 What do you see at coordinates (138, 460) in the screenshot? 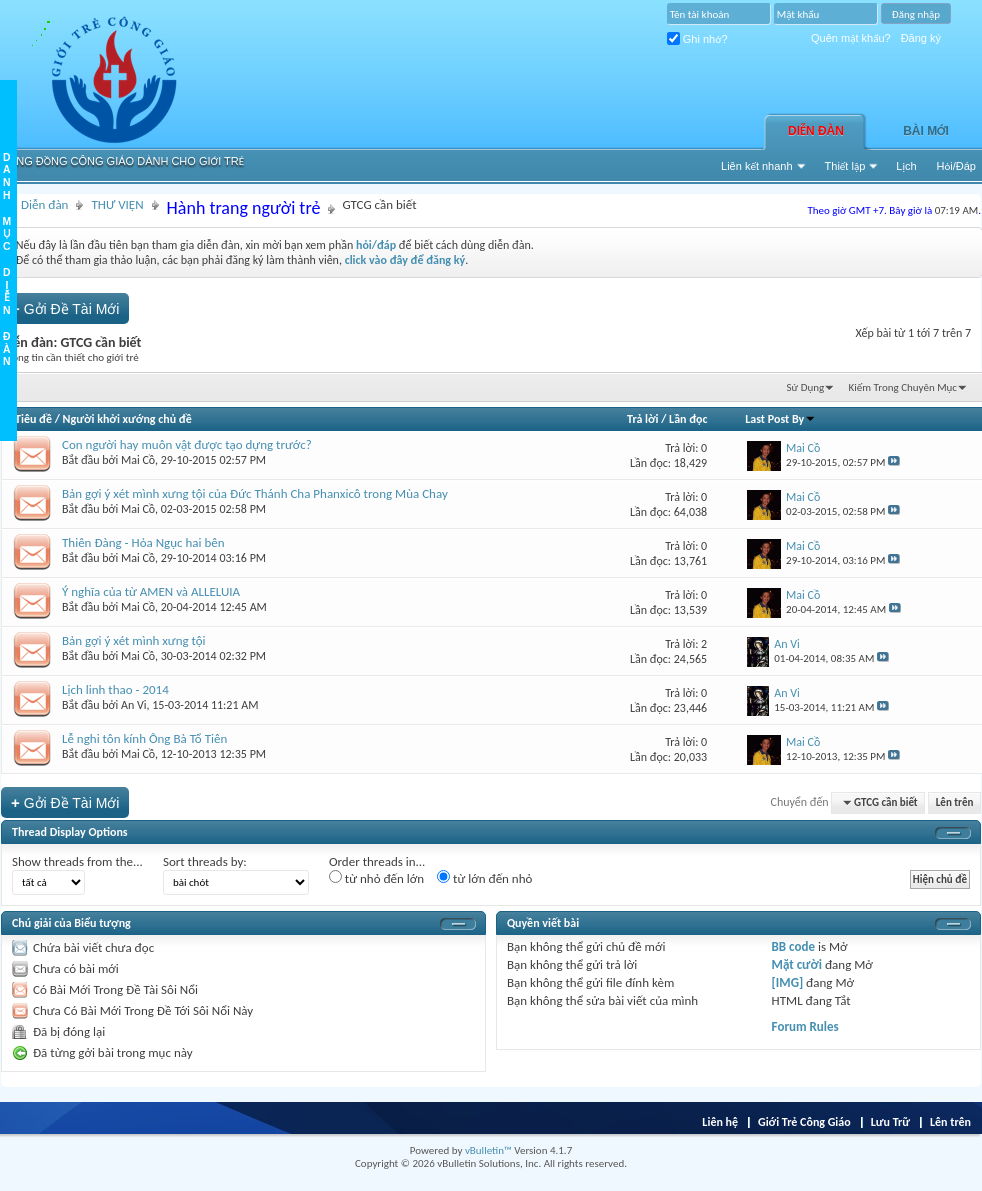
I see `Mai Cồ` at bounding box center [138, 460].